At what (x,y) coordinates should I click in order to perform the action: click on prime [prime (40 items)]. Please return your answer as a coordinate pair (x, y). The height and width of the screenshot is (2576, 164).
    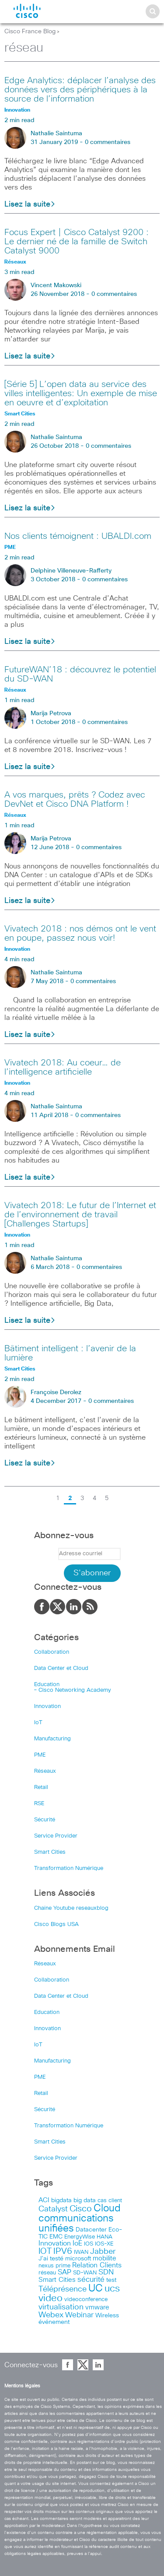
    Looking at the image, I should click on (63, 2266).